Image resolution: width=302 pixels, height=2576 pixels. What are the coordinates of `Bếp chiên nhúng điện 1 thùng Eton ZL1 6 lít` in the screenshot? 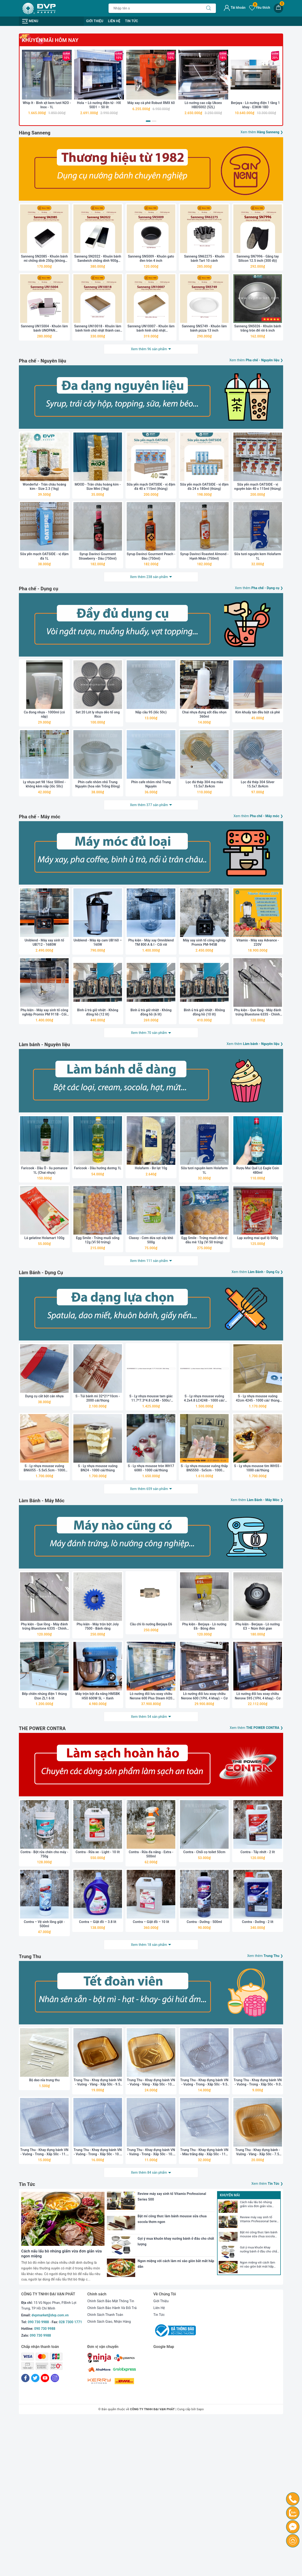 It's located at (44, 1853).